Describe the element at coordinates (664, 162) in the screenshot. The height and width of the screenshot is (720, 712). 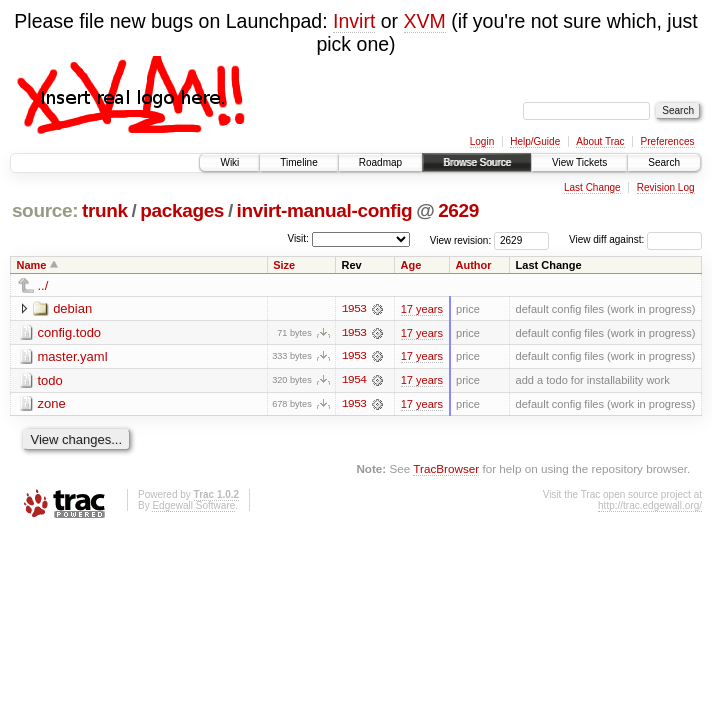
I see `Search` at that location.